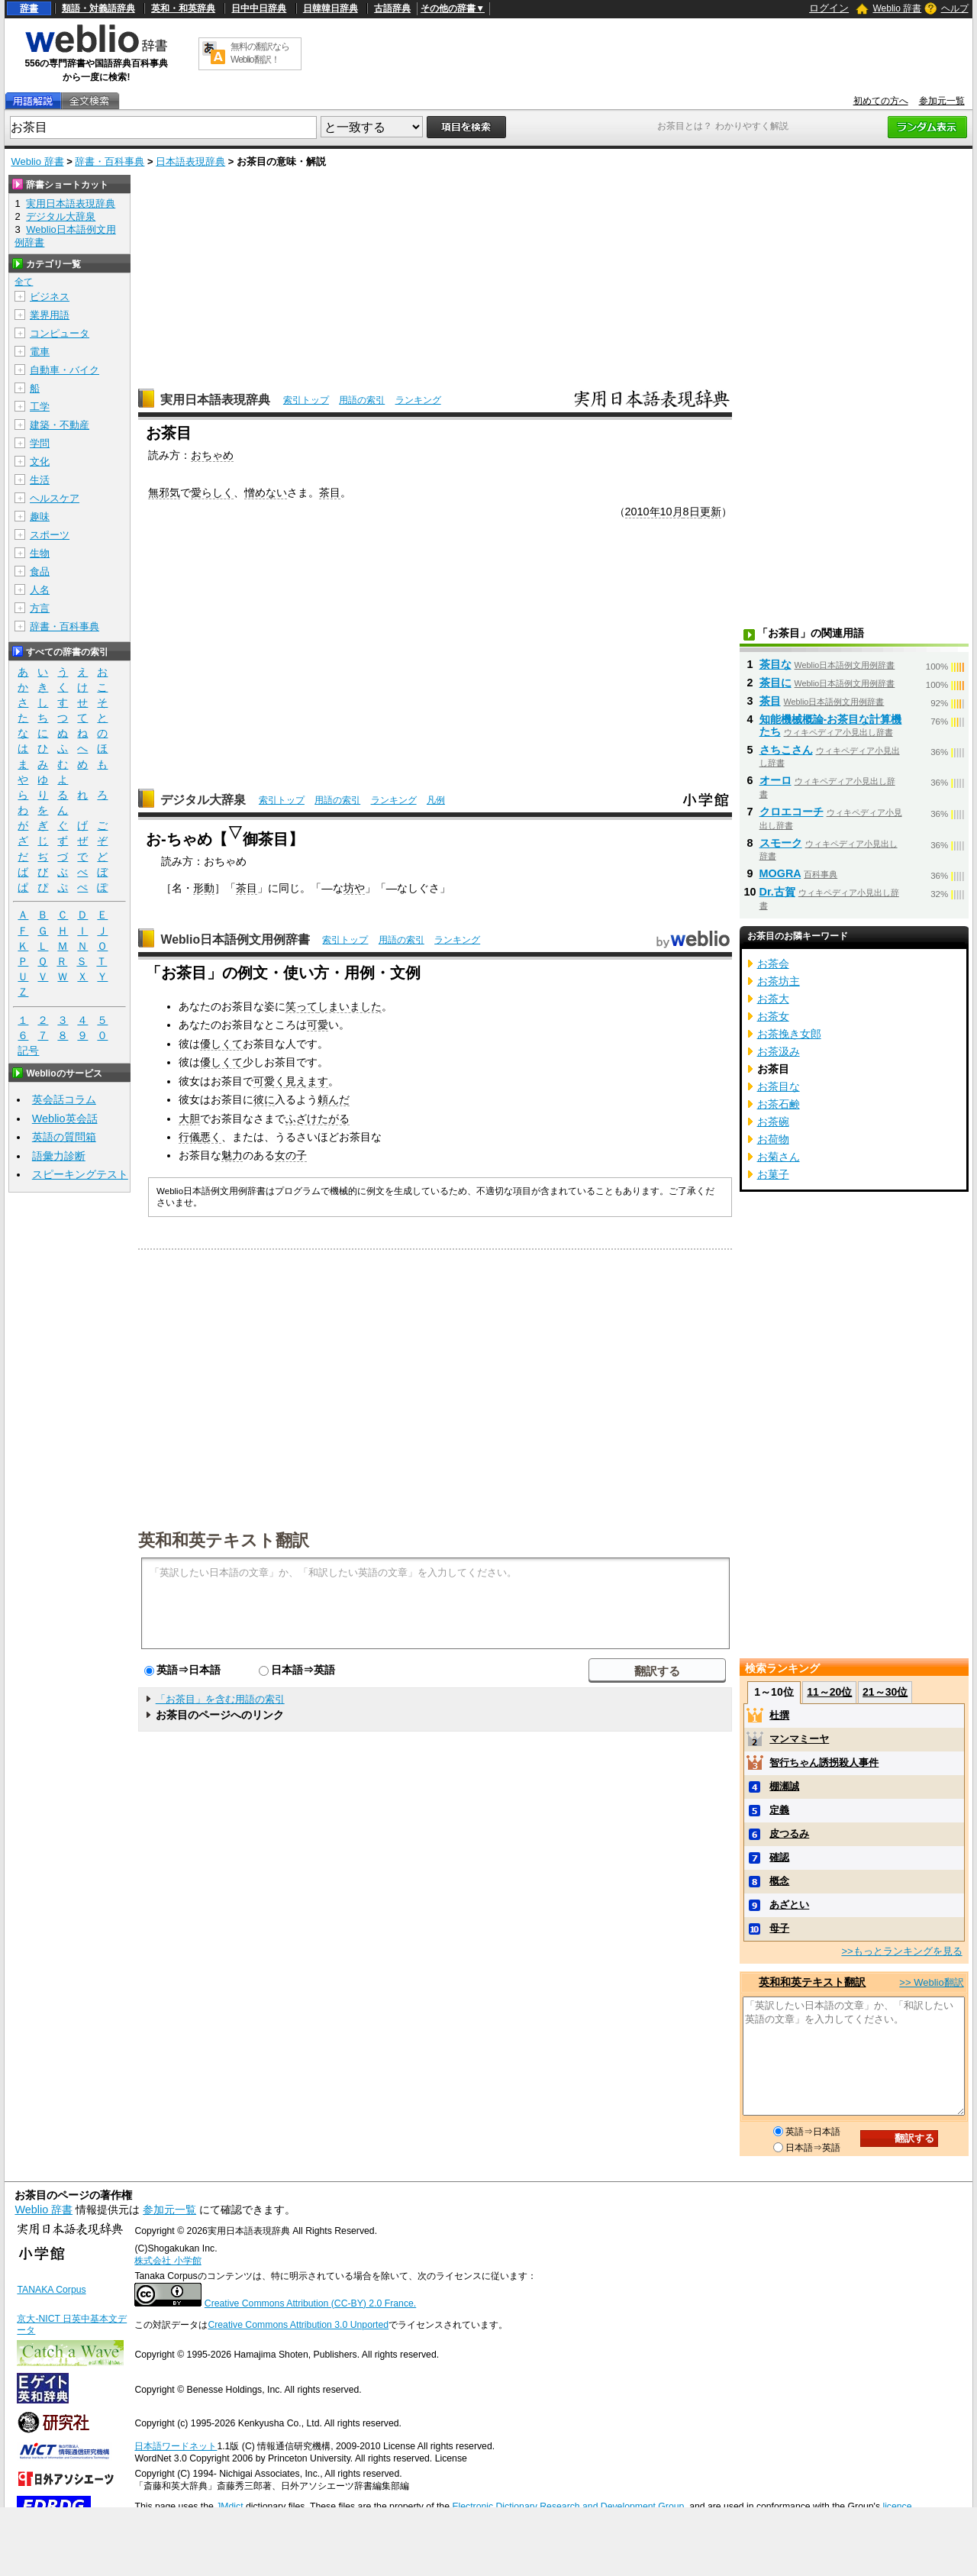  Describe the element at coordinates (64, 370) in the screenshot. I see `自動車・バイク` at that location.